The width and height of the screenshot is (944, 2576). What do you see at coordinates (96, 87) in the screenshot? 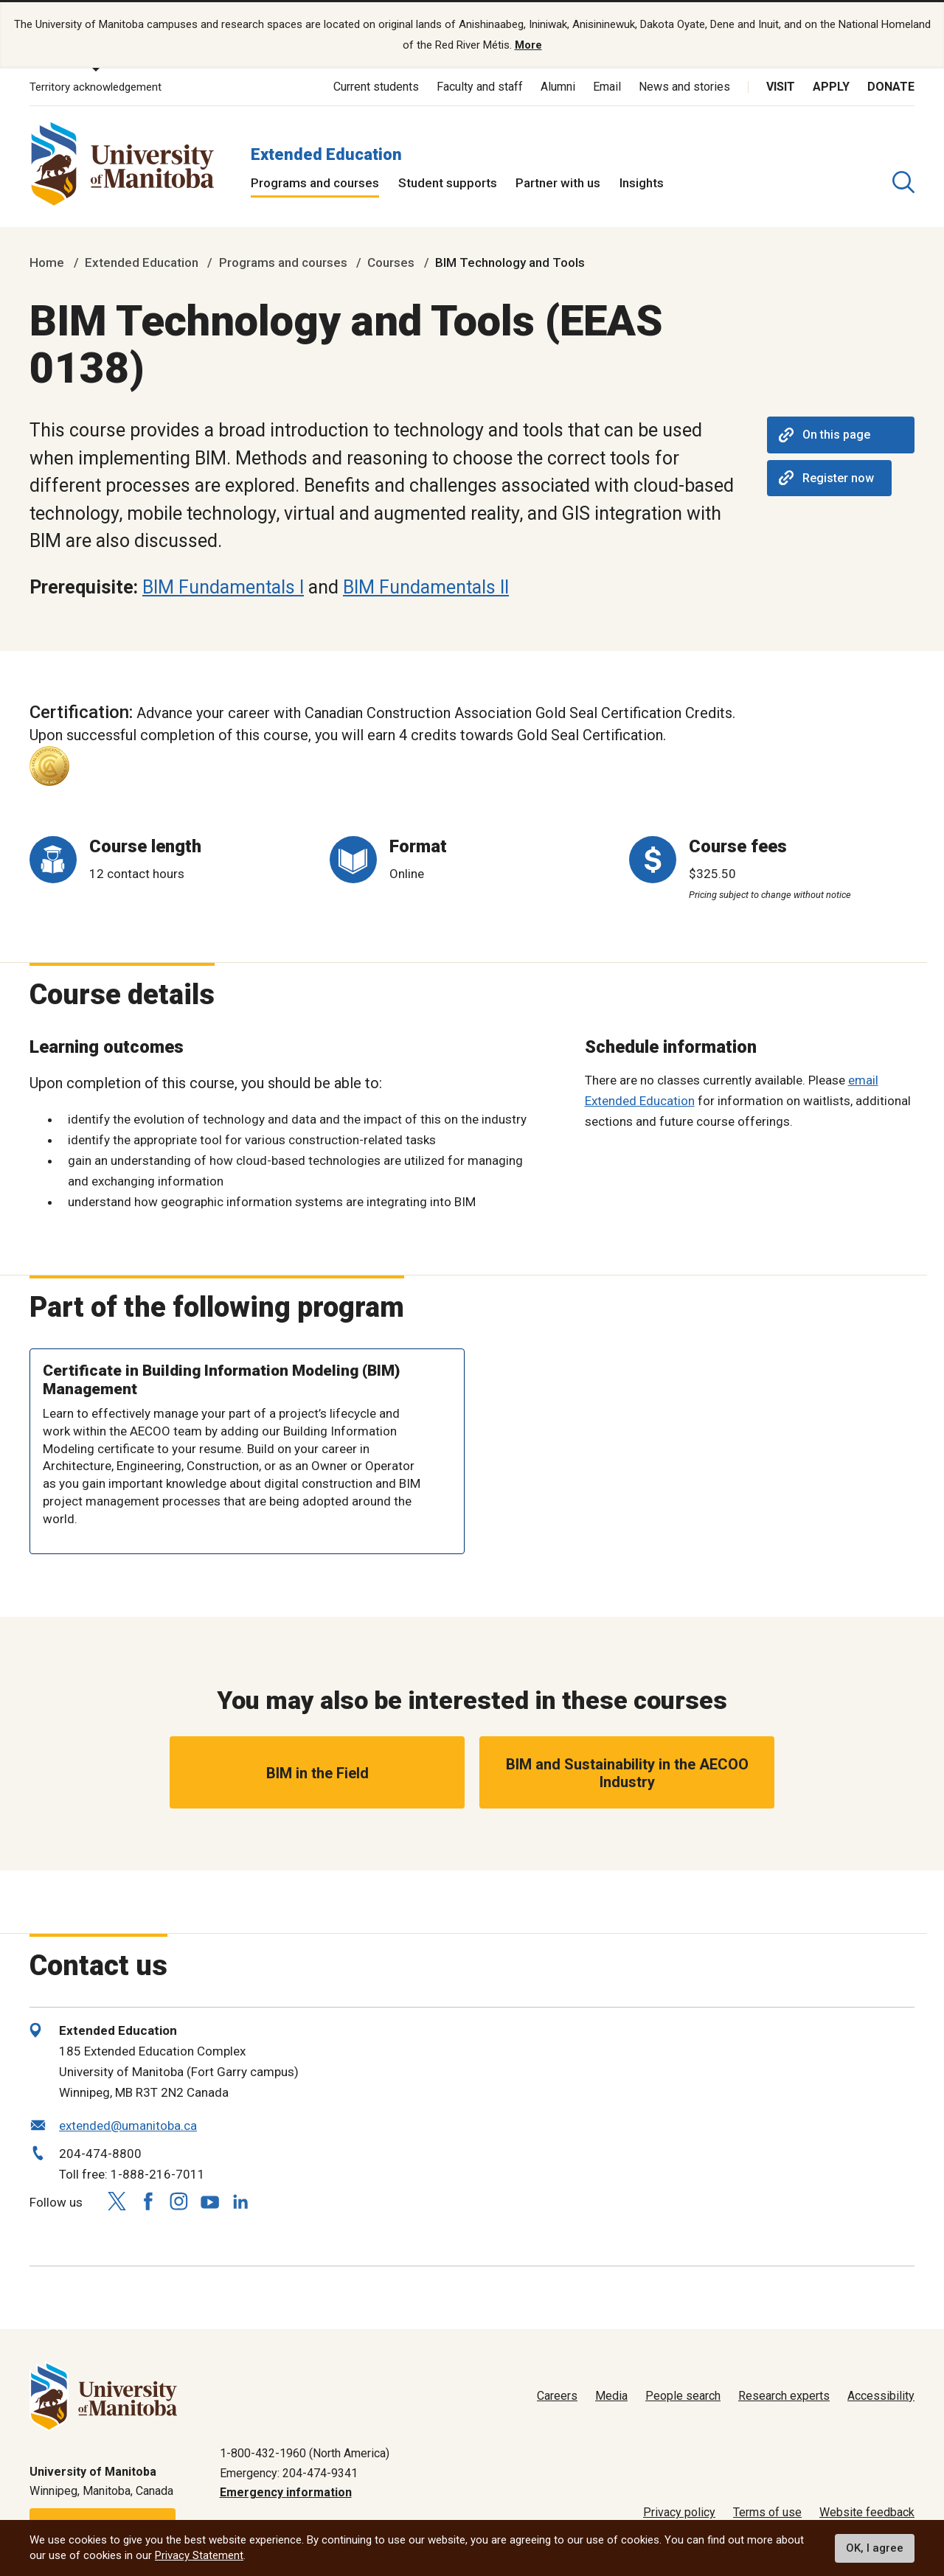
I see `Territory acknowledgement` at bounding box center [96, 87].